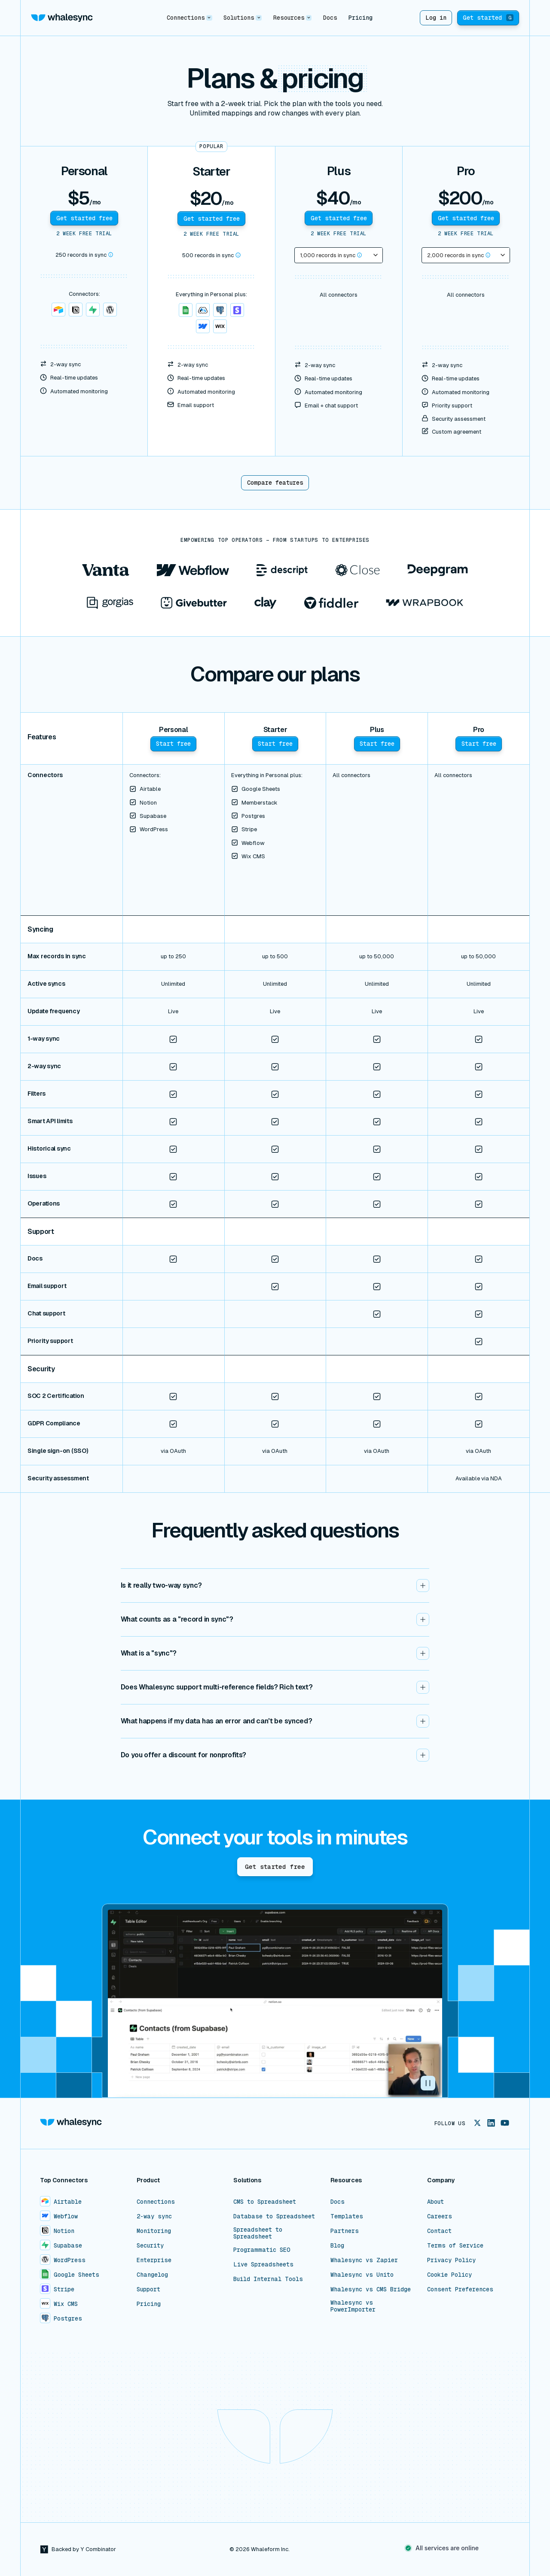 The image size is (550, 2576). What do you see at coordinates (154, 2230) in the screenshot?
I see `Monitoring` at bounding box center [154, 2230].